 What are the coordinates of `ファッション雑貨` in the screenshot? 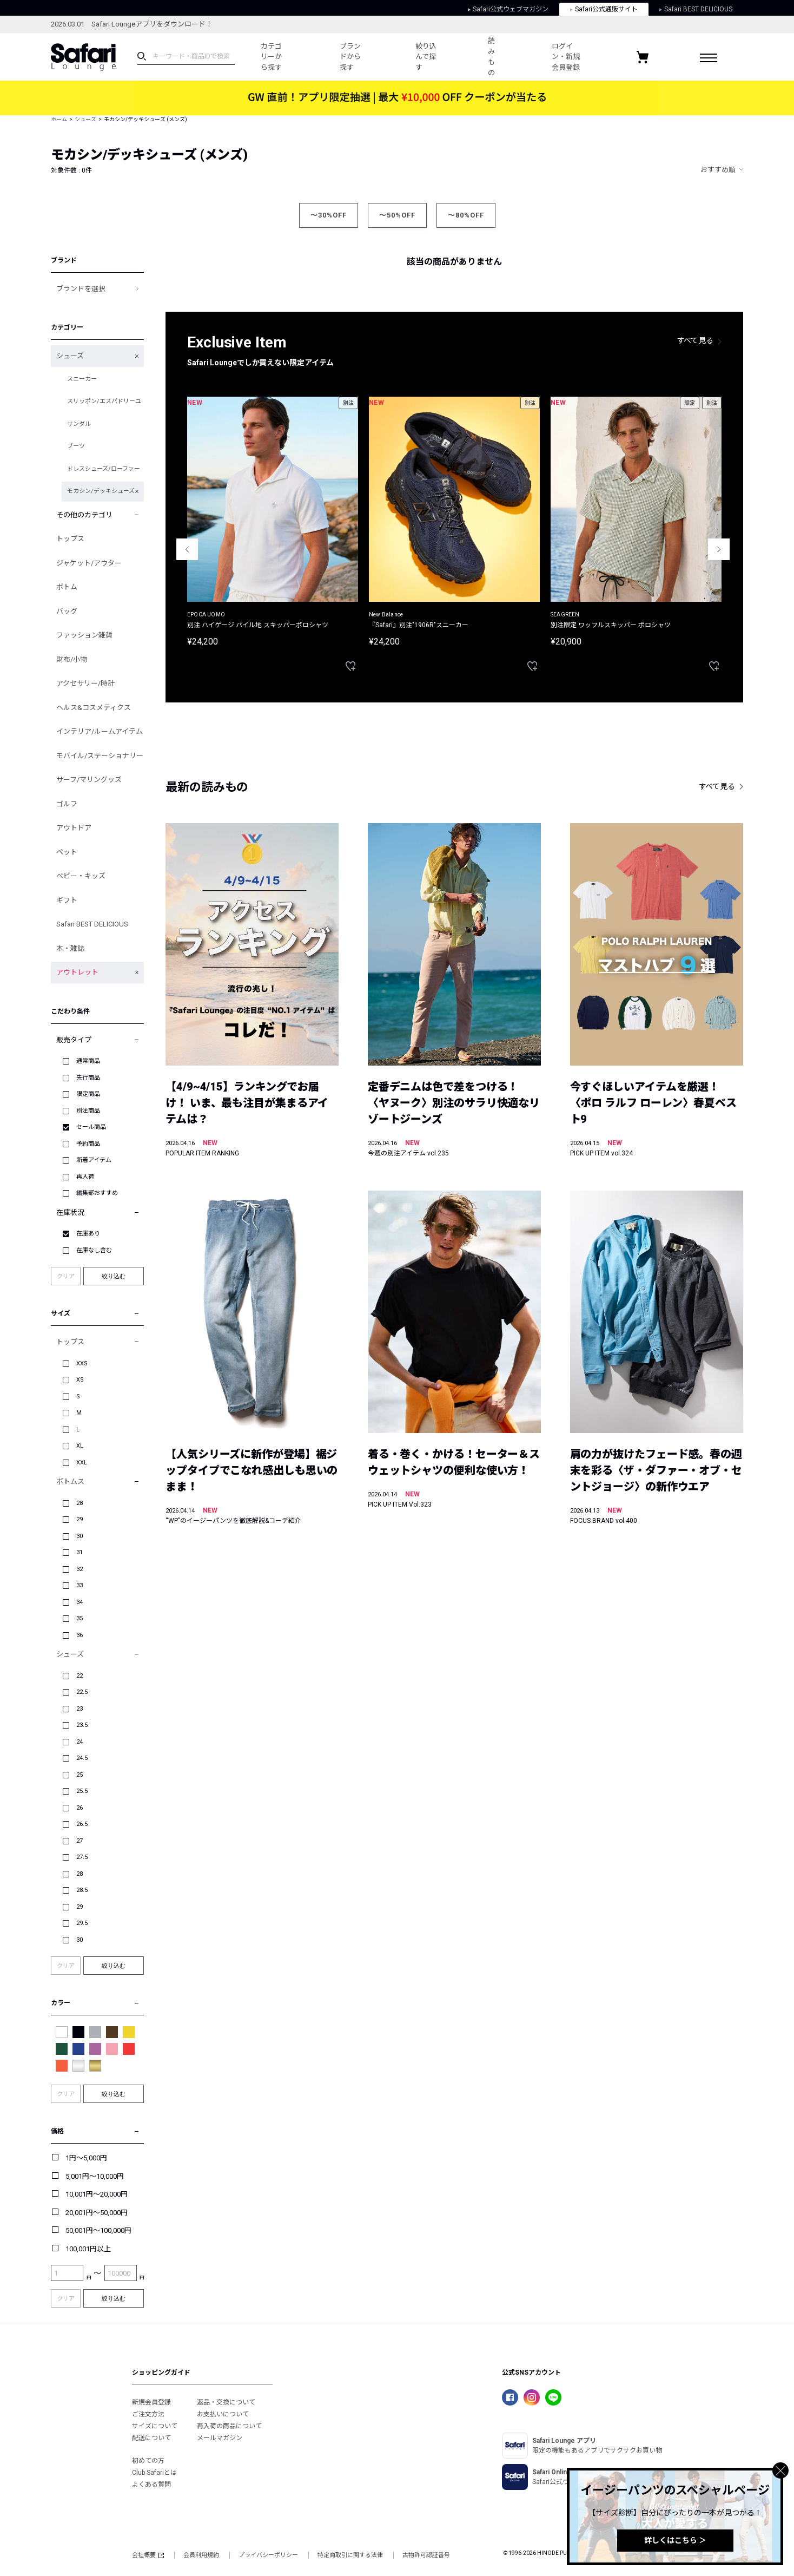 It's located at (84, 635).